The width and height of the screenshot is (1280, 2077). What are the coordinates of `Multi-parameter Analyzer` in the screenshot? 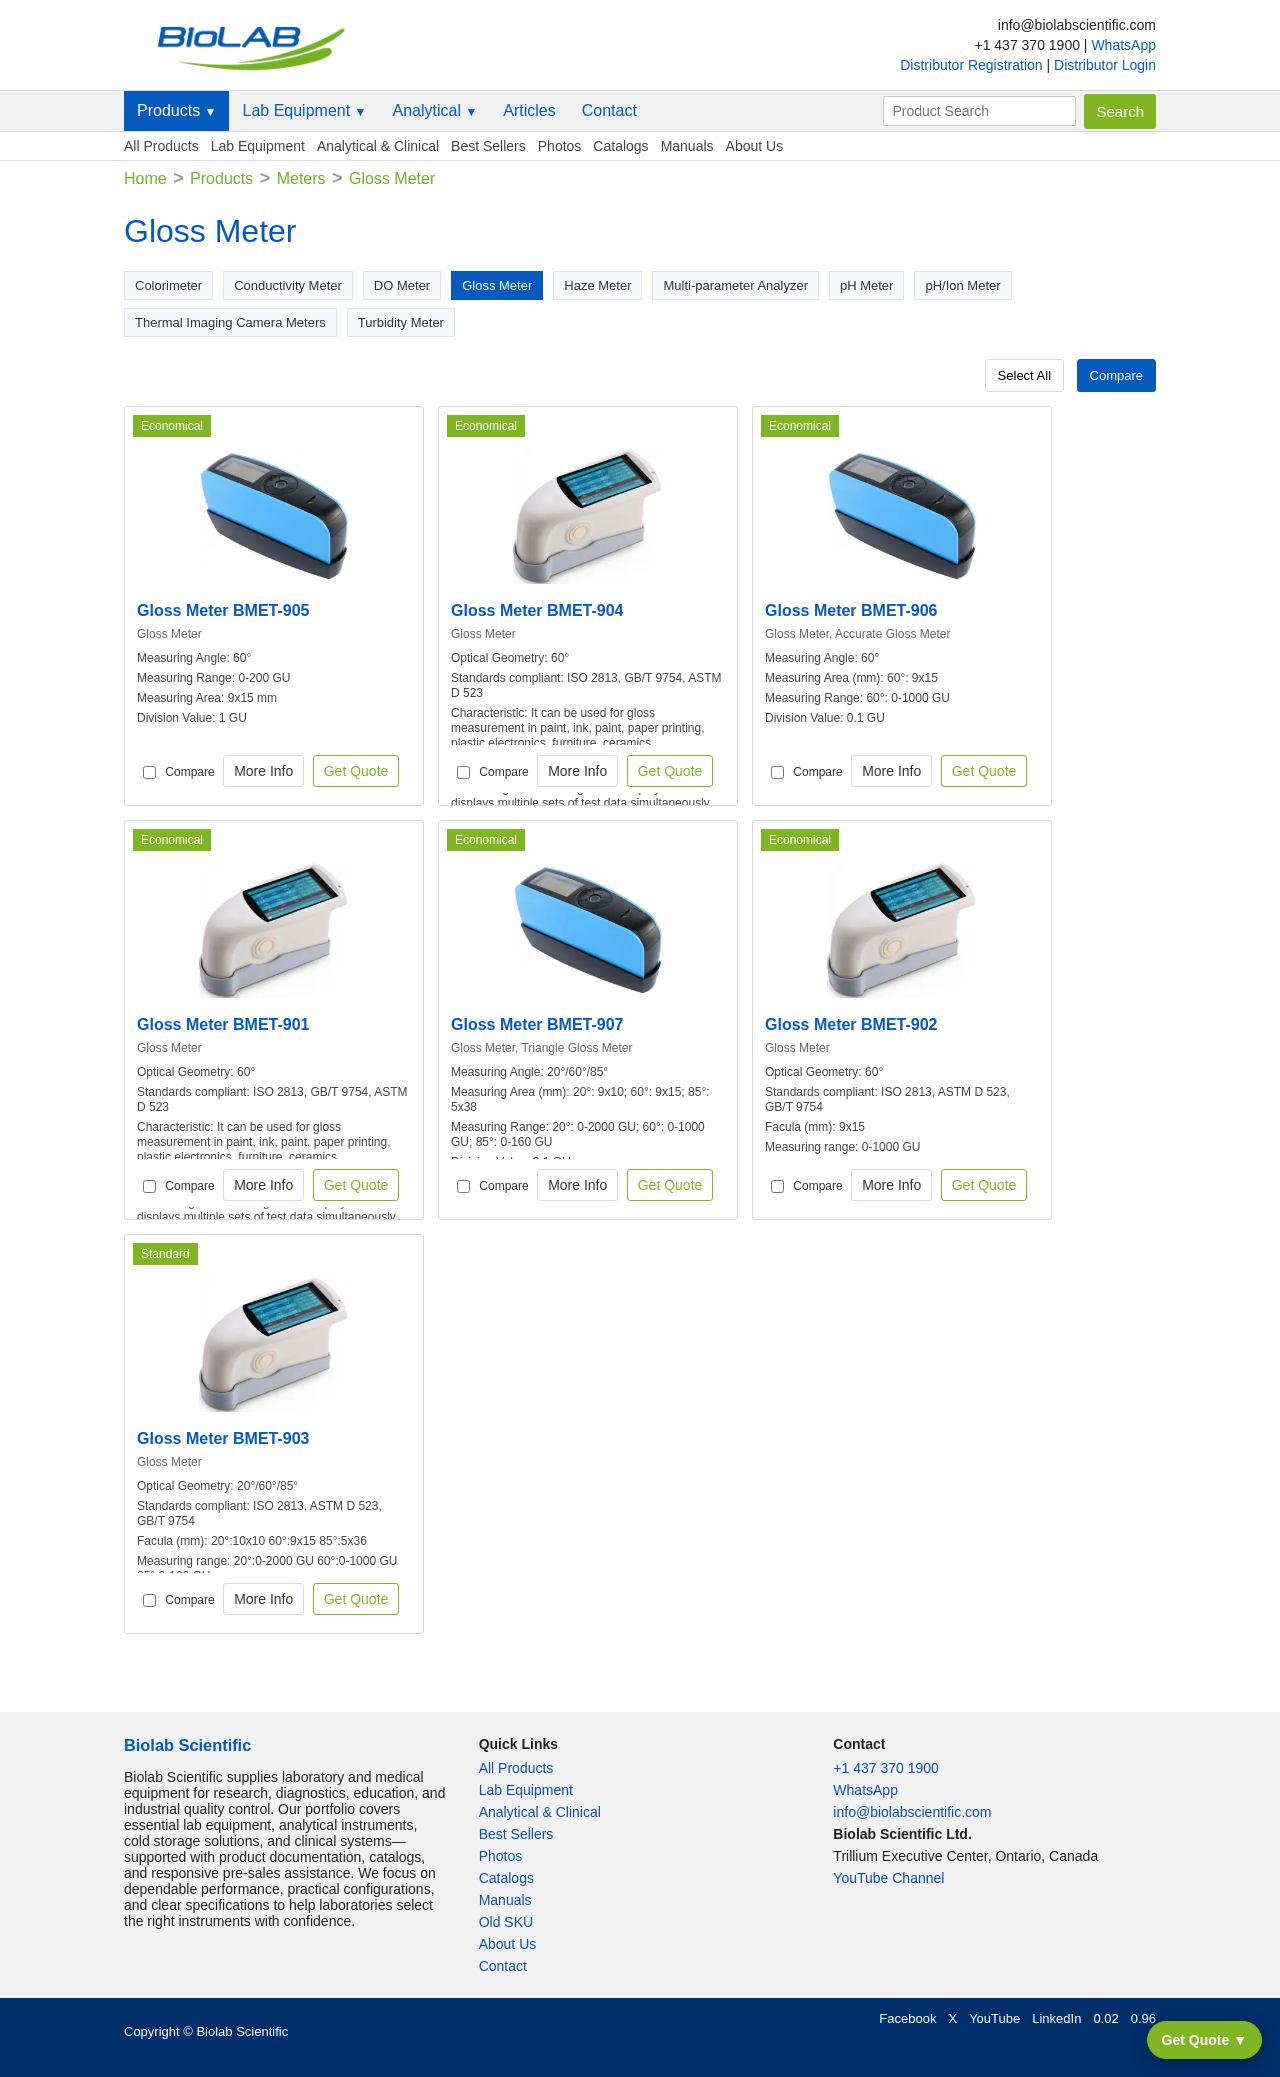 It's located at (735, 285).